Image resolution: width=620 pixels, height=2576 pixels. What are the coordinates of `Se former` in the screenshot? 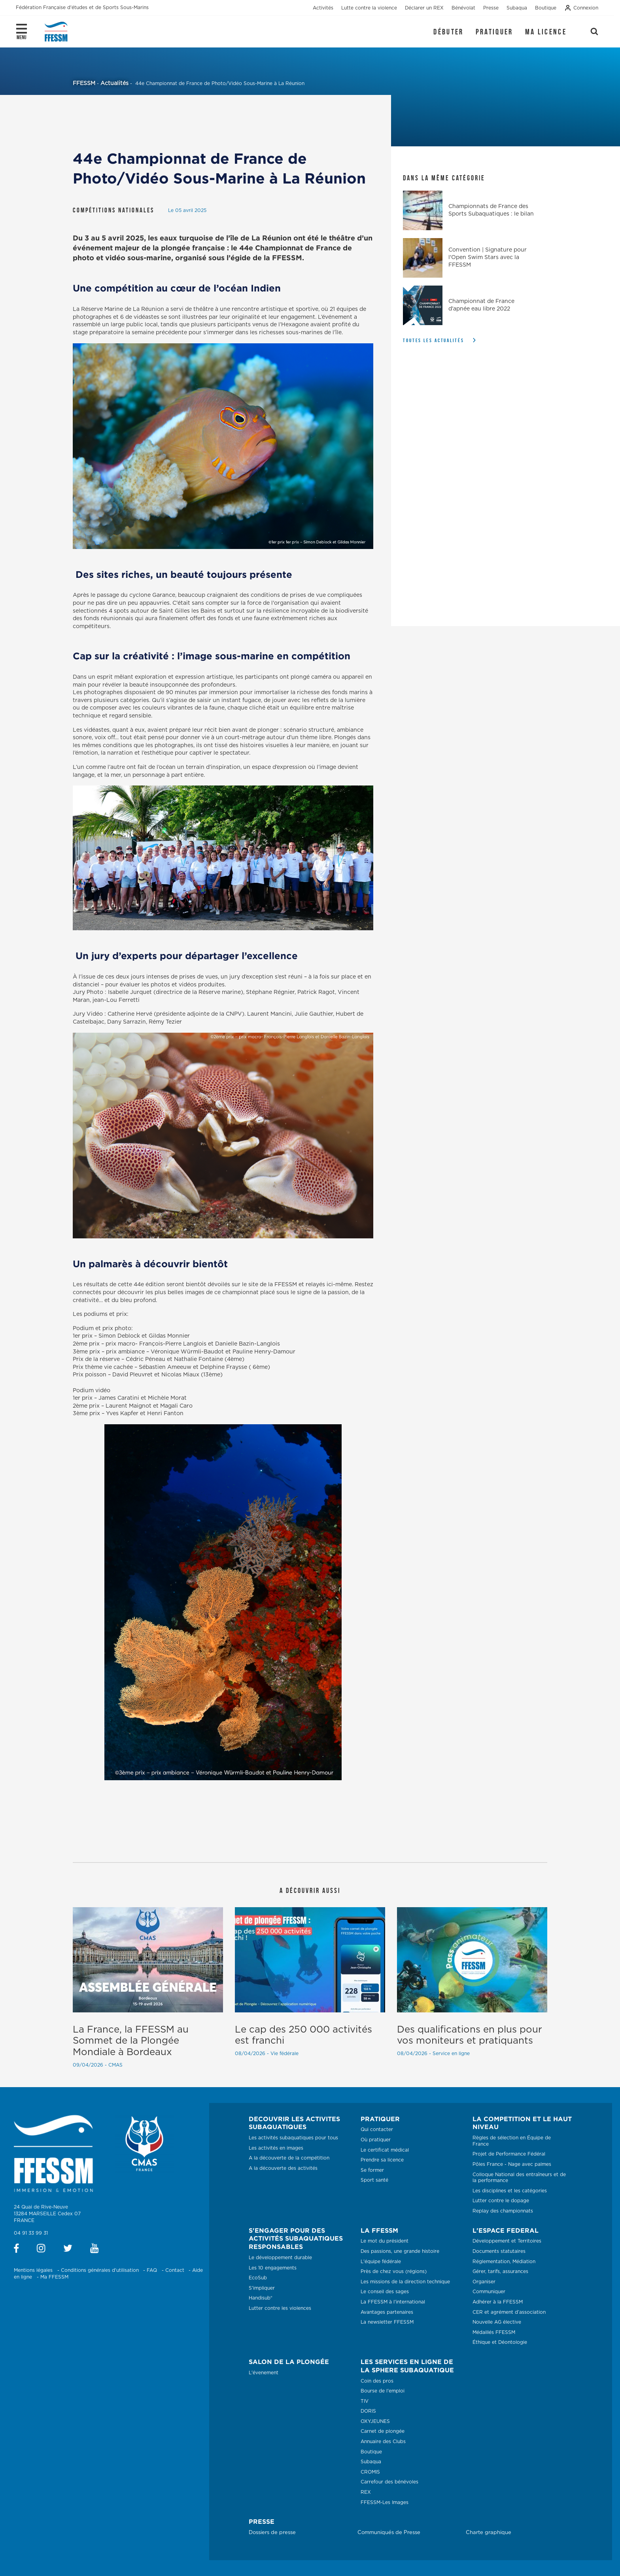 It's located at (372, 2170).